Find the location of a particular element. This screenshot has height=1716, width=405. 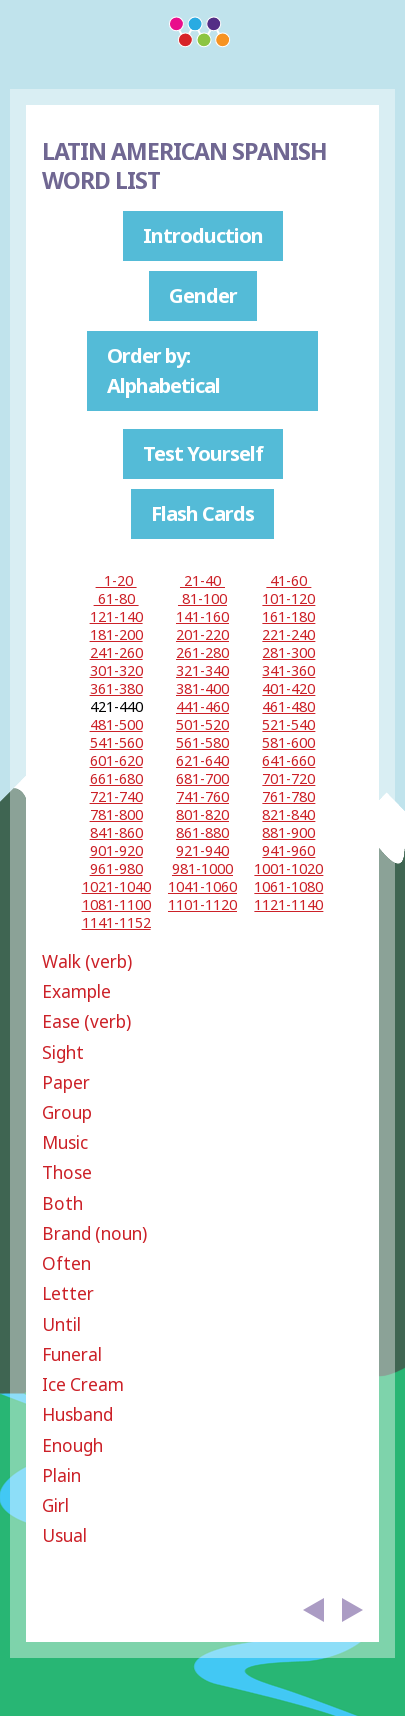

Sight is located at coordinates (63, 1052).